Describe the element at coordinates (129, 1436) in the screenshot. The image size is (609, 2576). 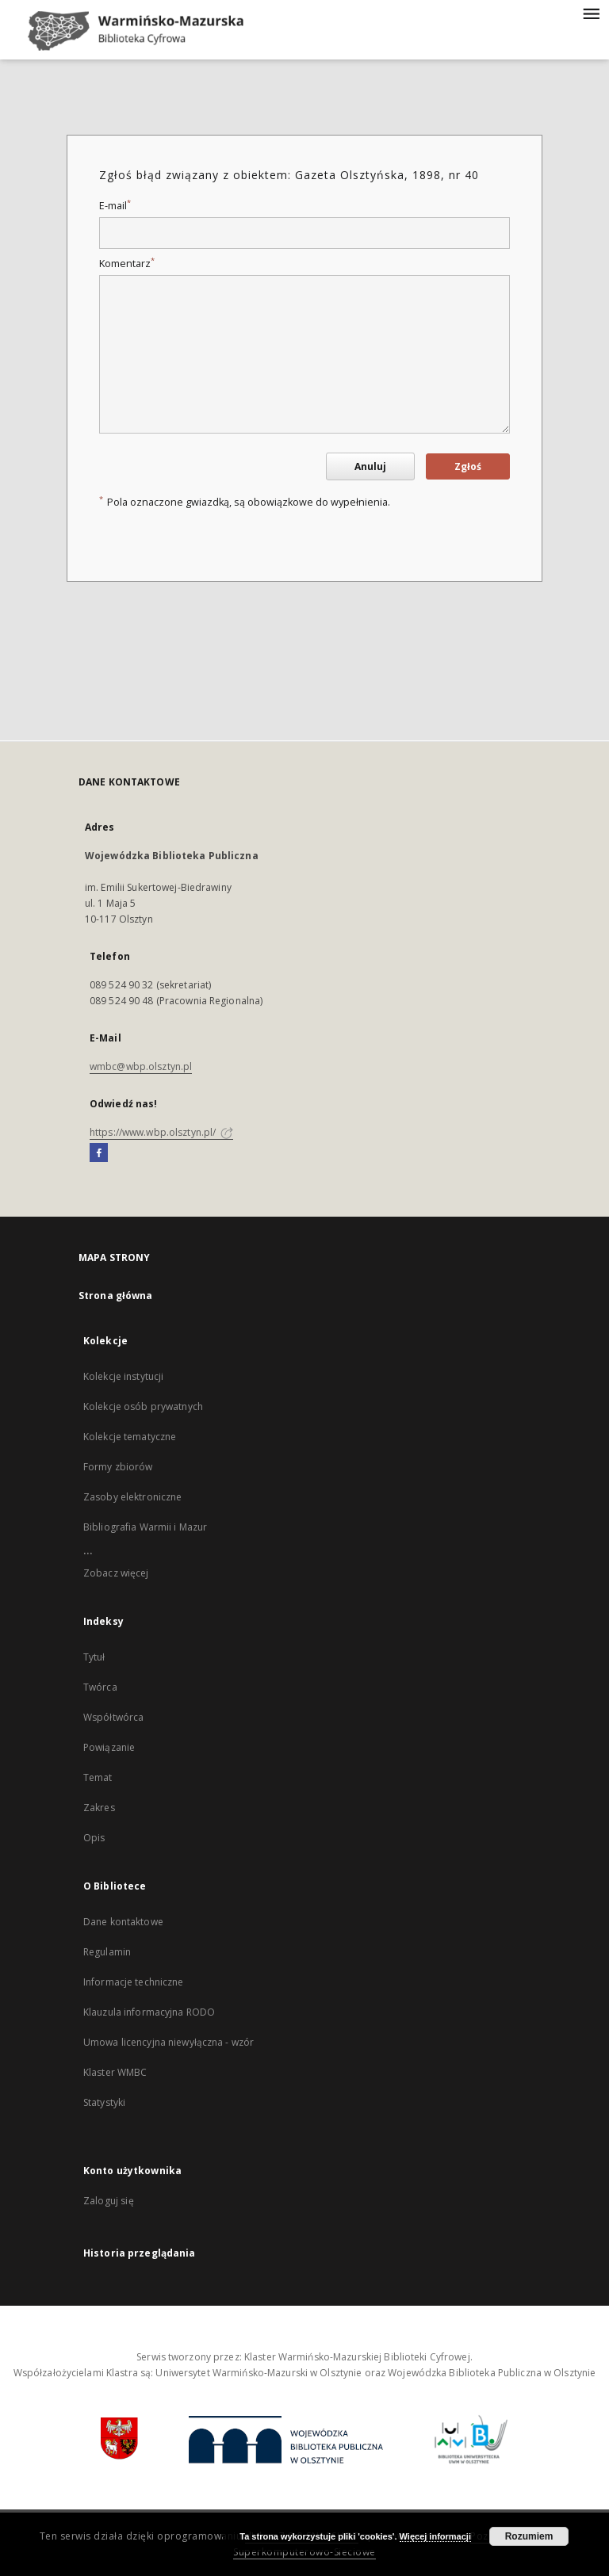
I see `Kolekcje tematyczne` at that location.